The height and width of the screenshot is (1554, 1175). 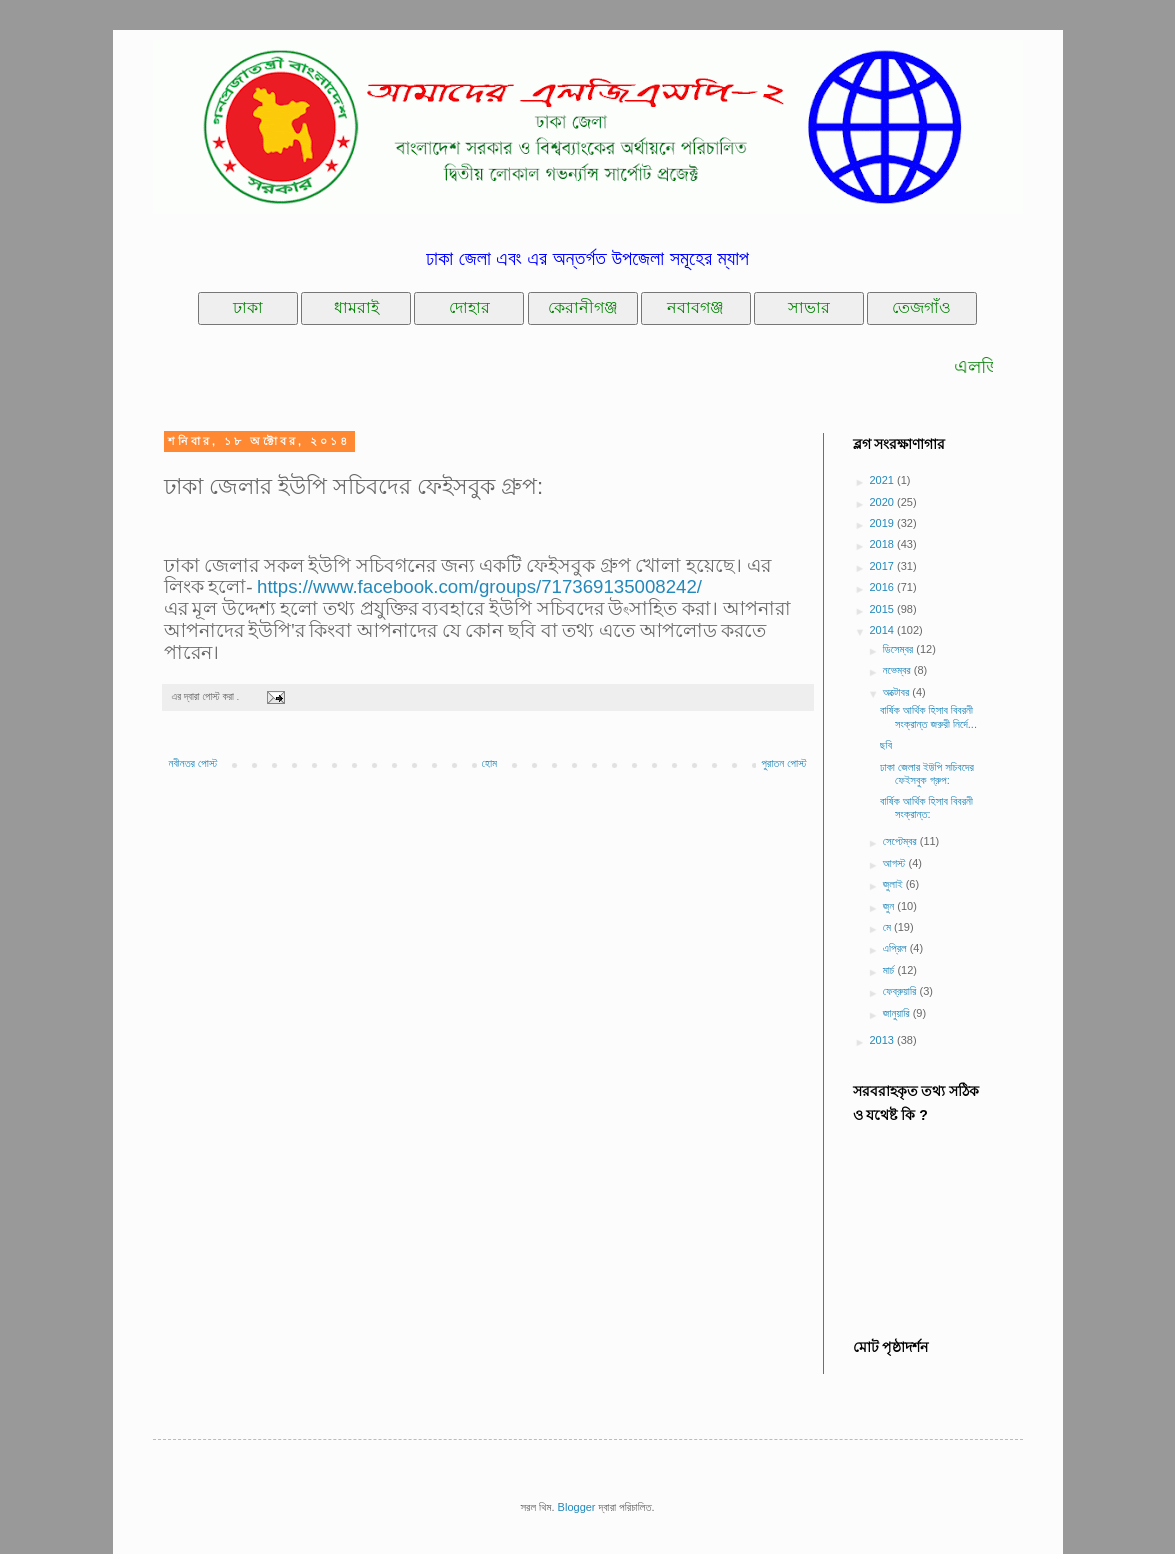 I want to click on 2013, so click(x=884, y=1040).